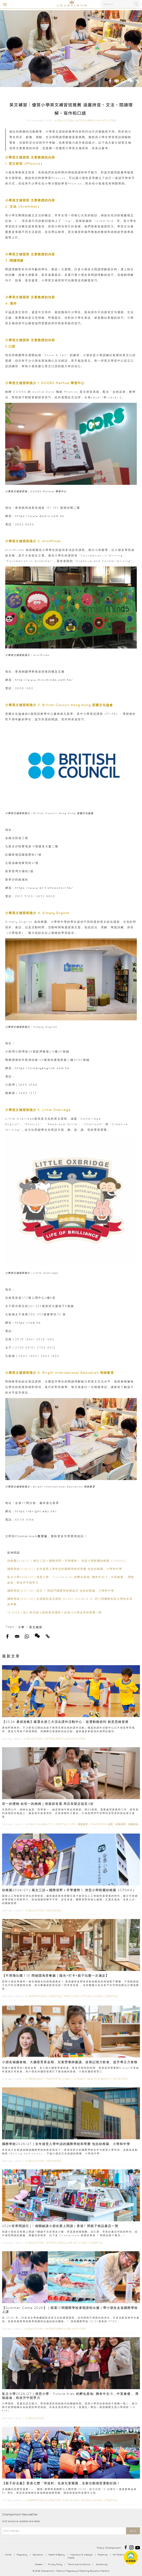 This screenshot has width=142, height=2576. Describe the element at coordinates (35, 1627) in the screenshot. I see `英文補習` at that location.